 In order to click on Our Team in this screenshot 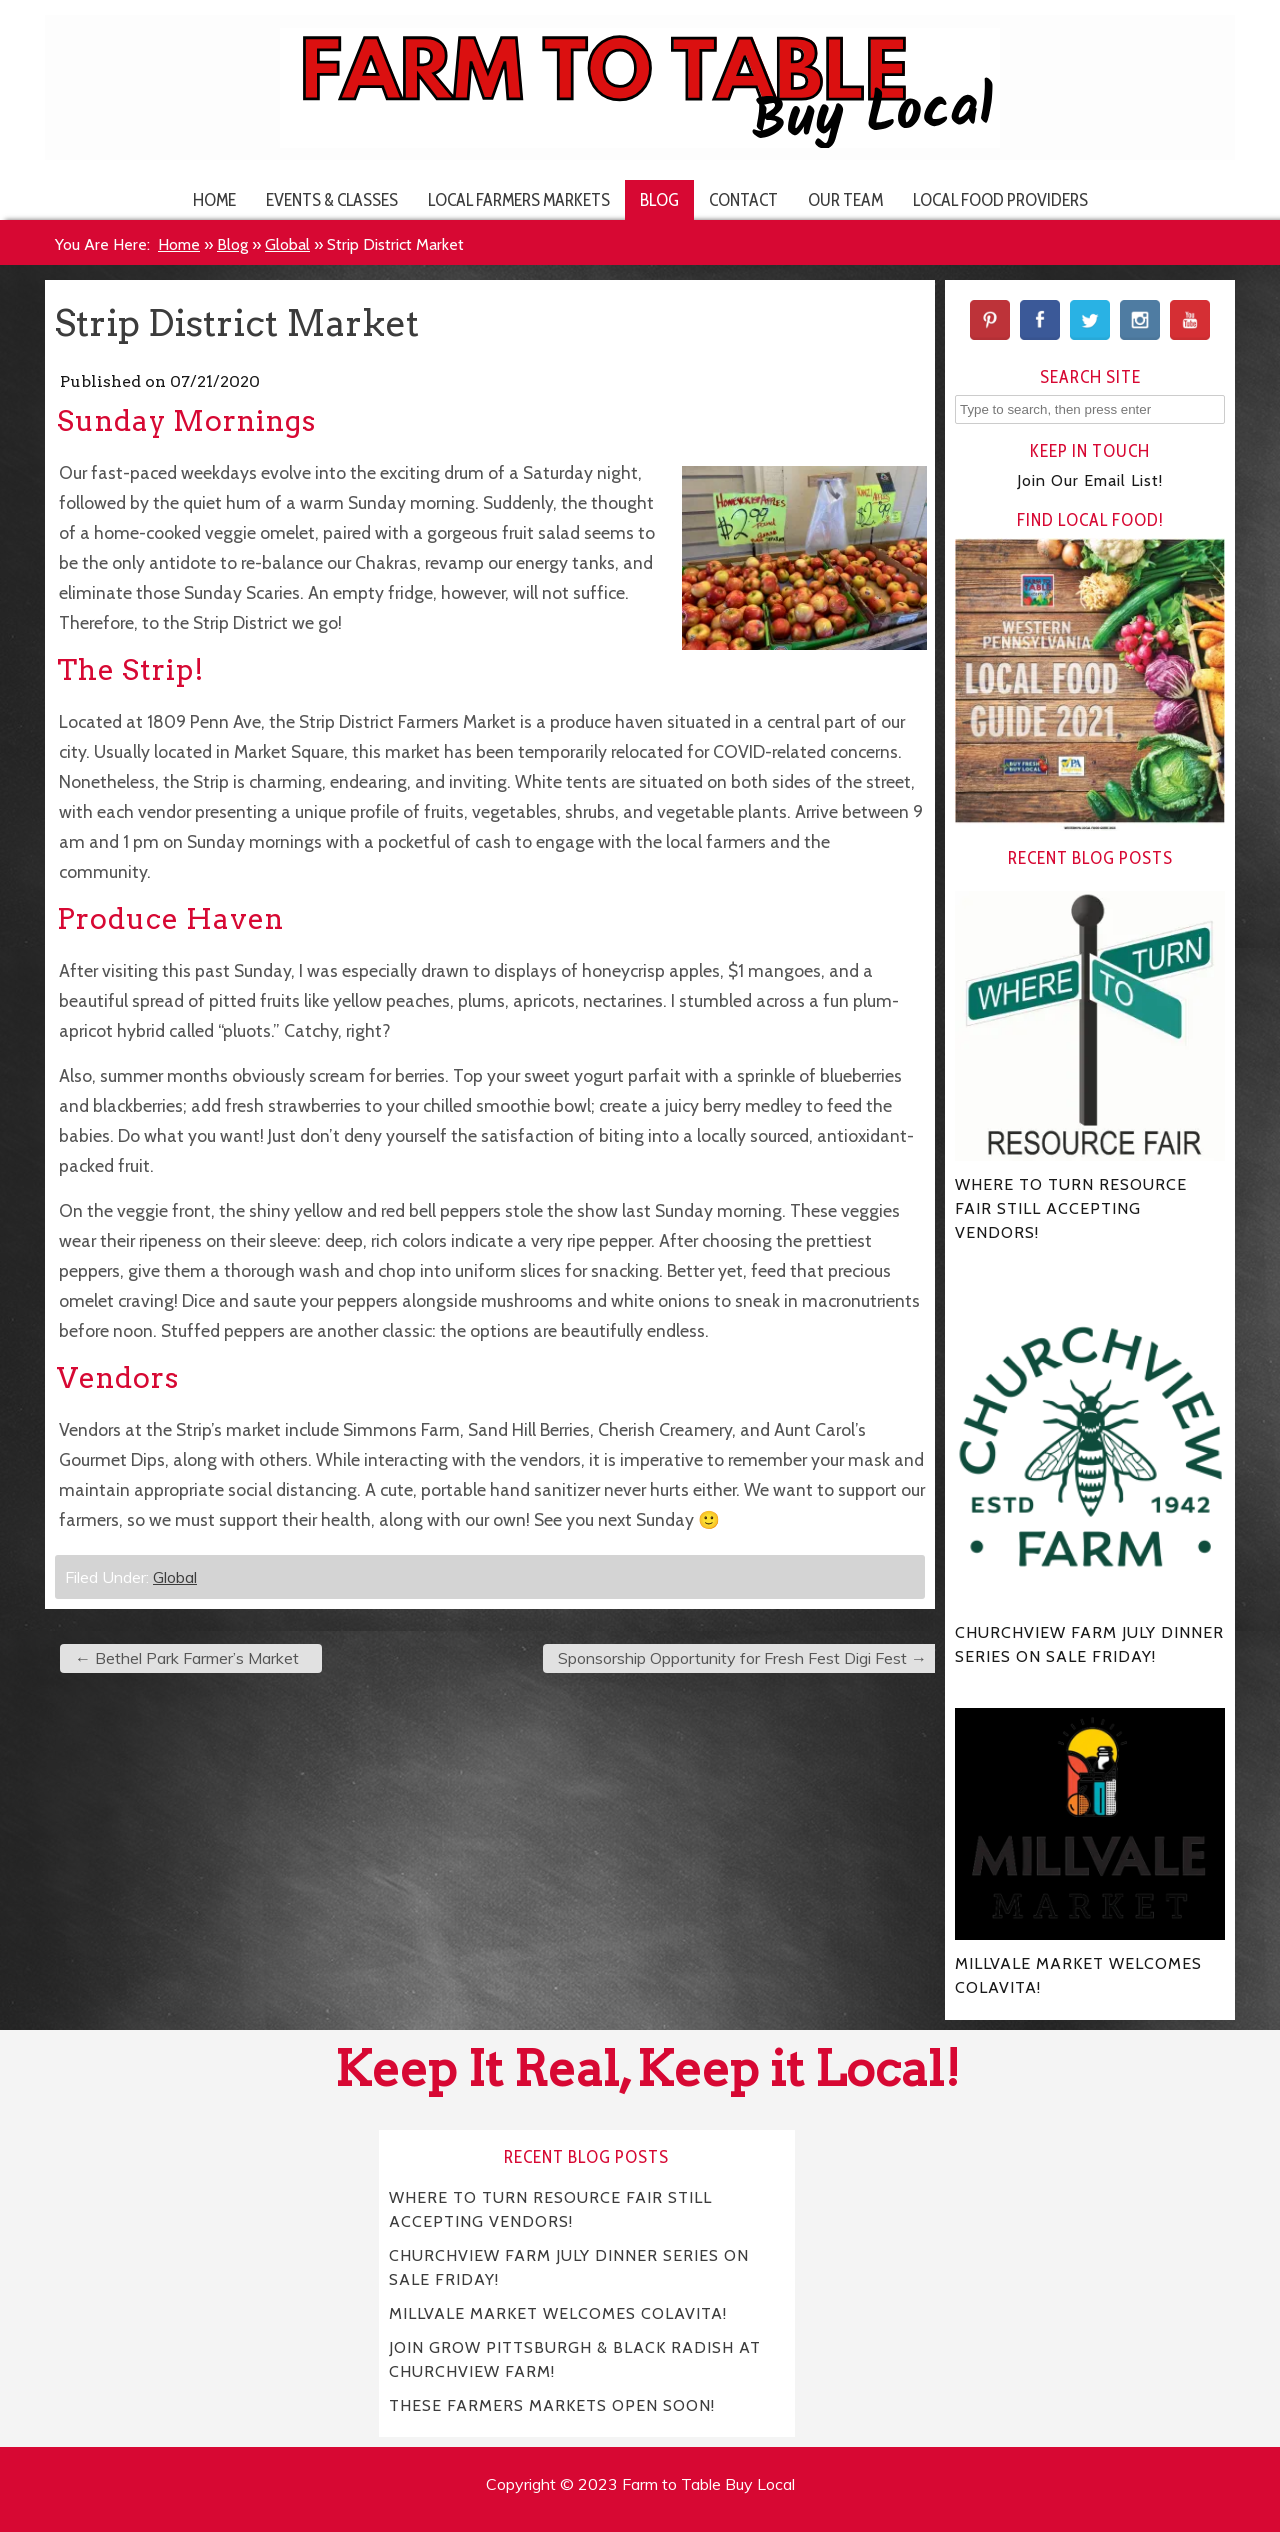, I will do `click(845, 199)`.